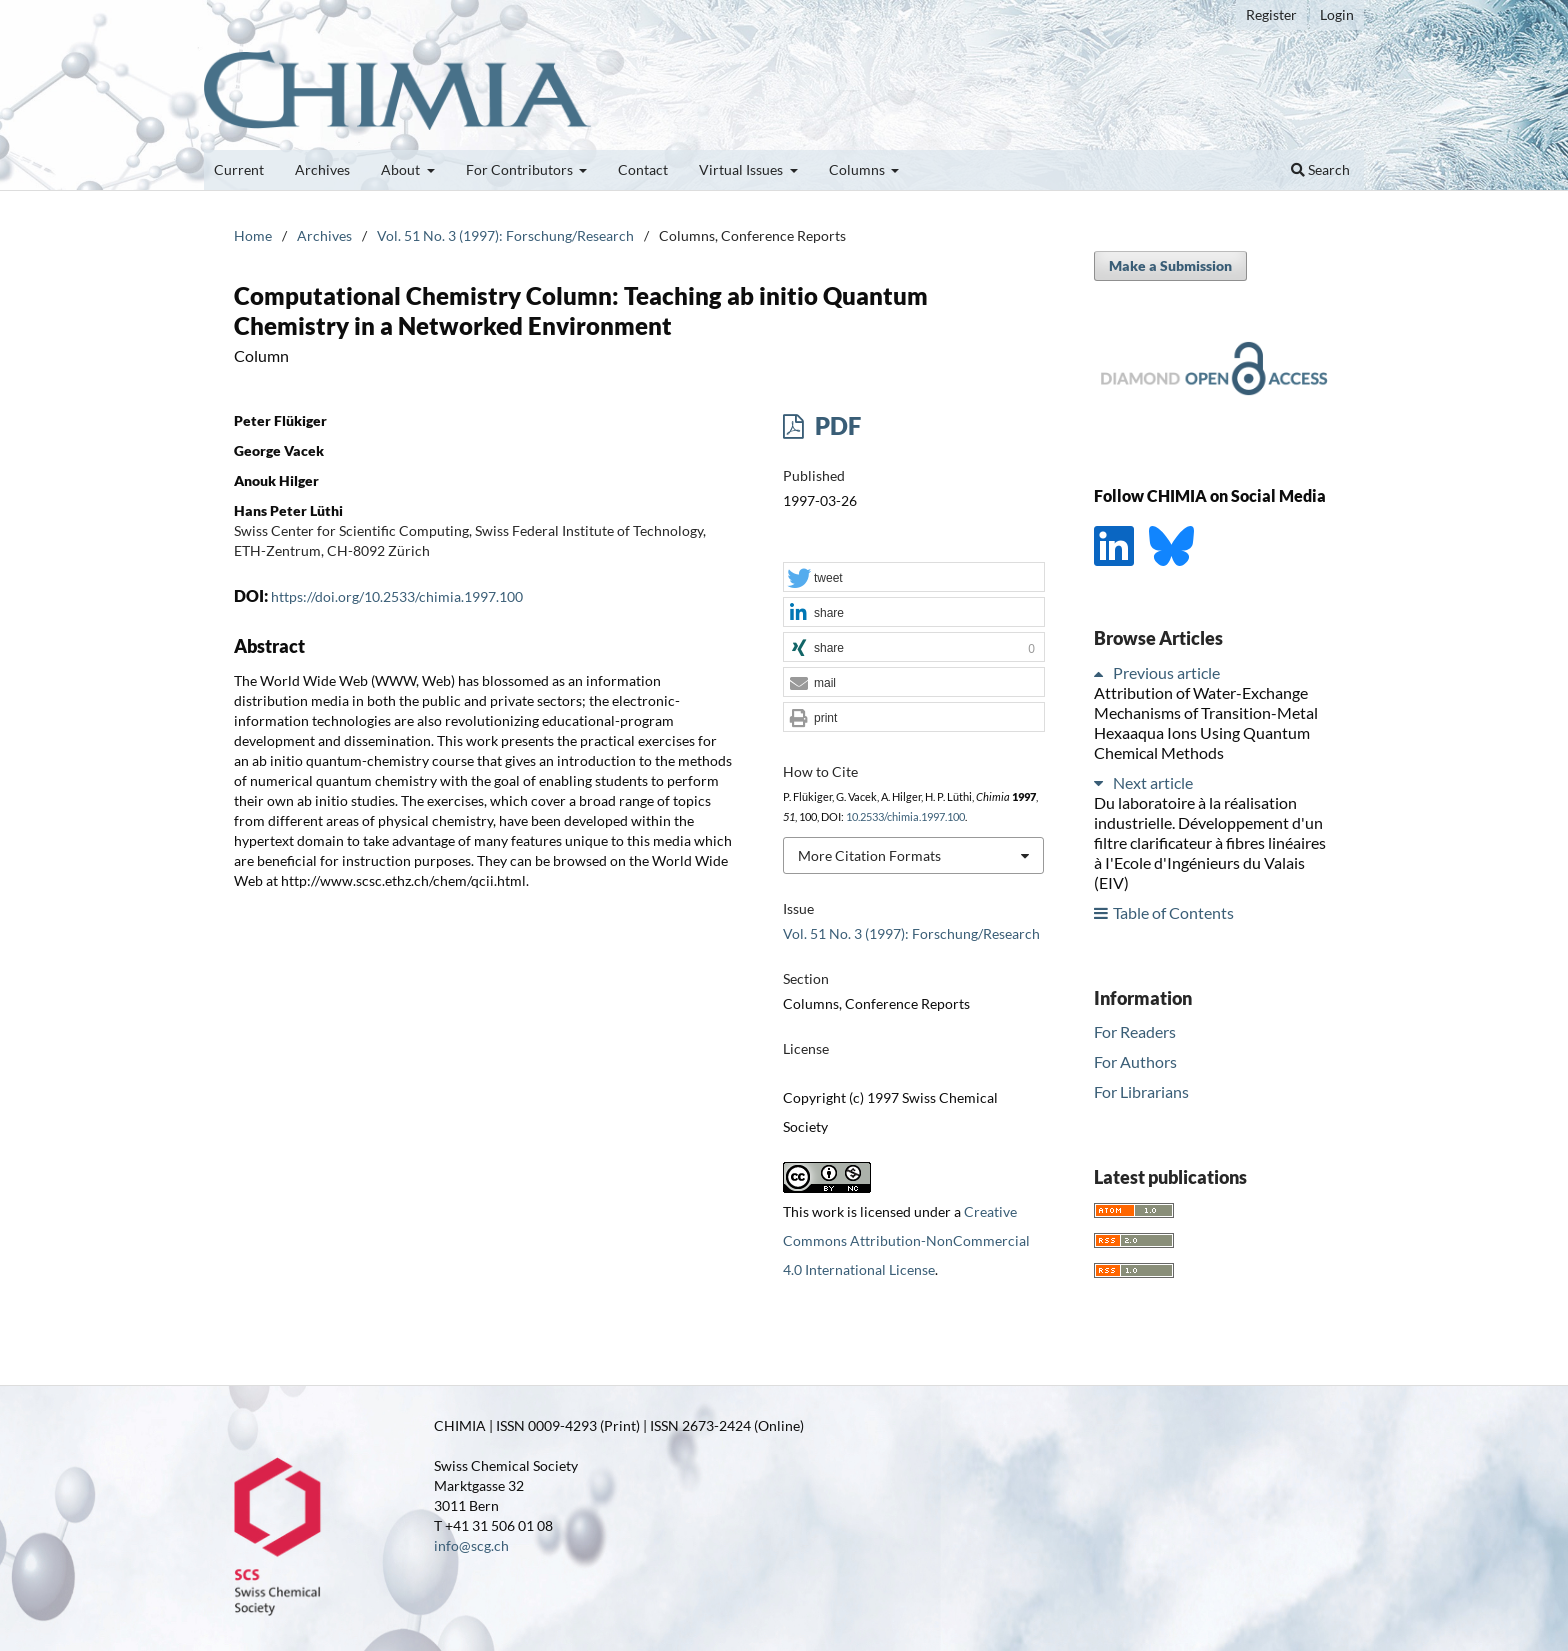 The height and width of the screenshot is (1651, 1568). Describe the element at coordinates (905, 817) in the screenshot. I see `10.2533/chimia.1997.100` at that location.